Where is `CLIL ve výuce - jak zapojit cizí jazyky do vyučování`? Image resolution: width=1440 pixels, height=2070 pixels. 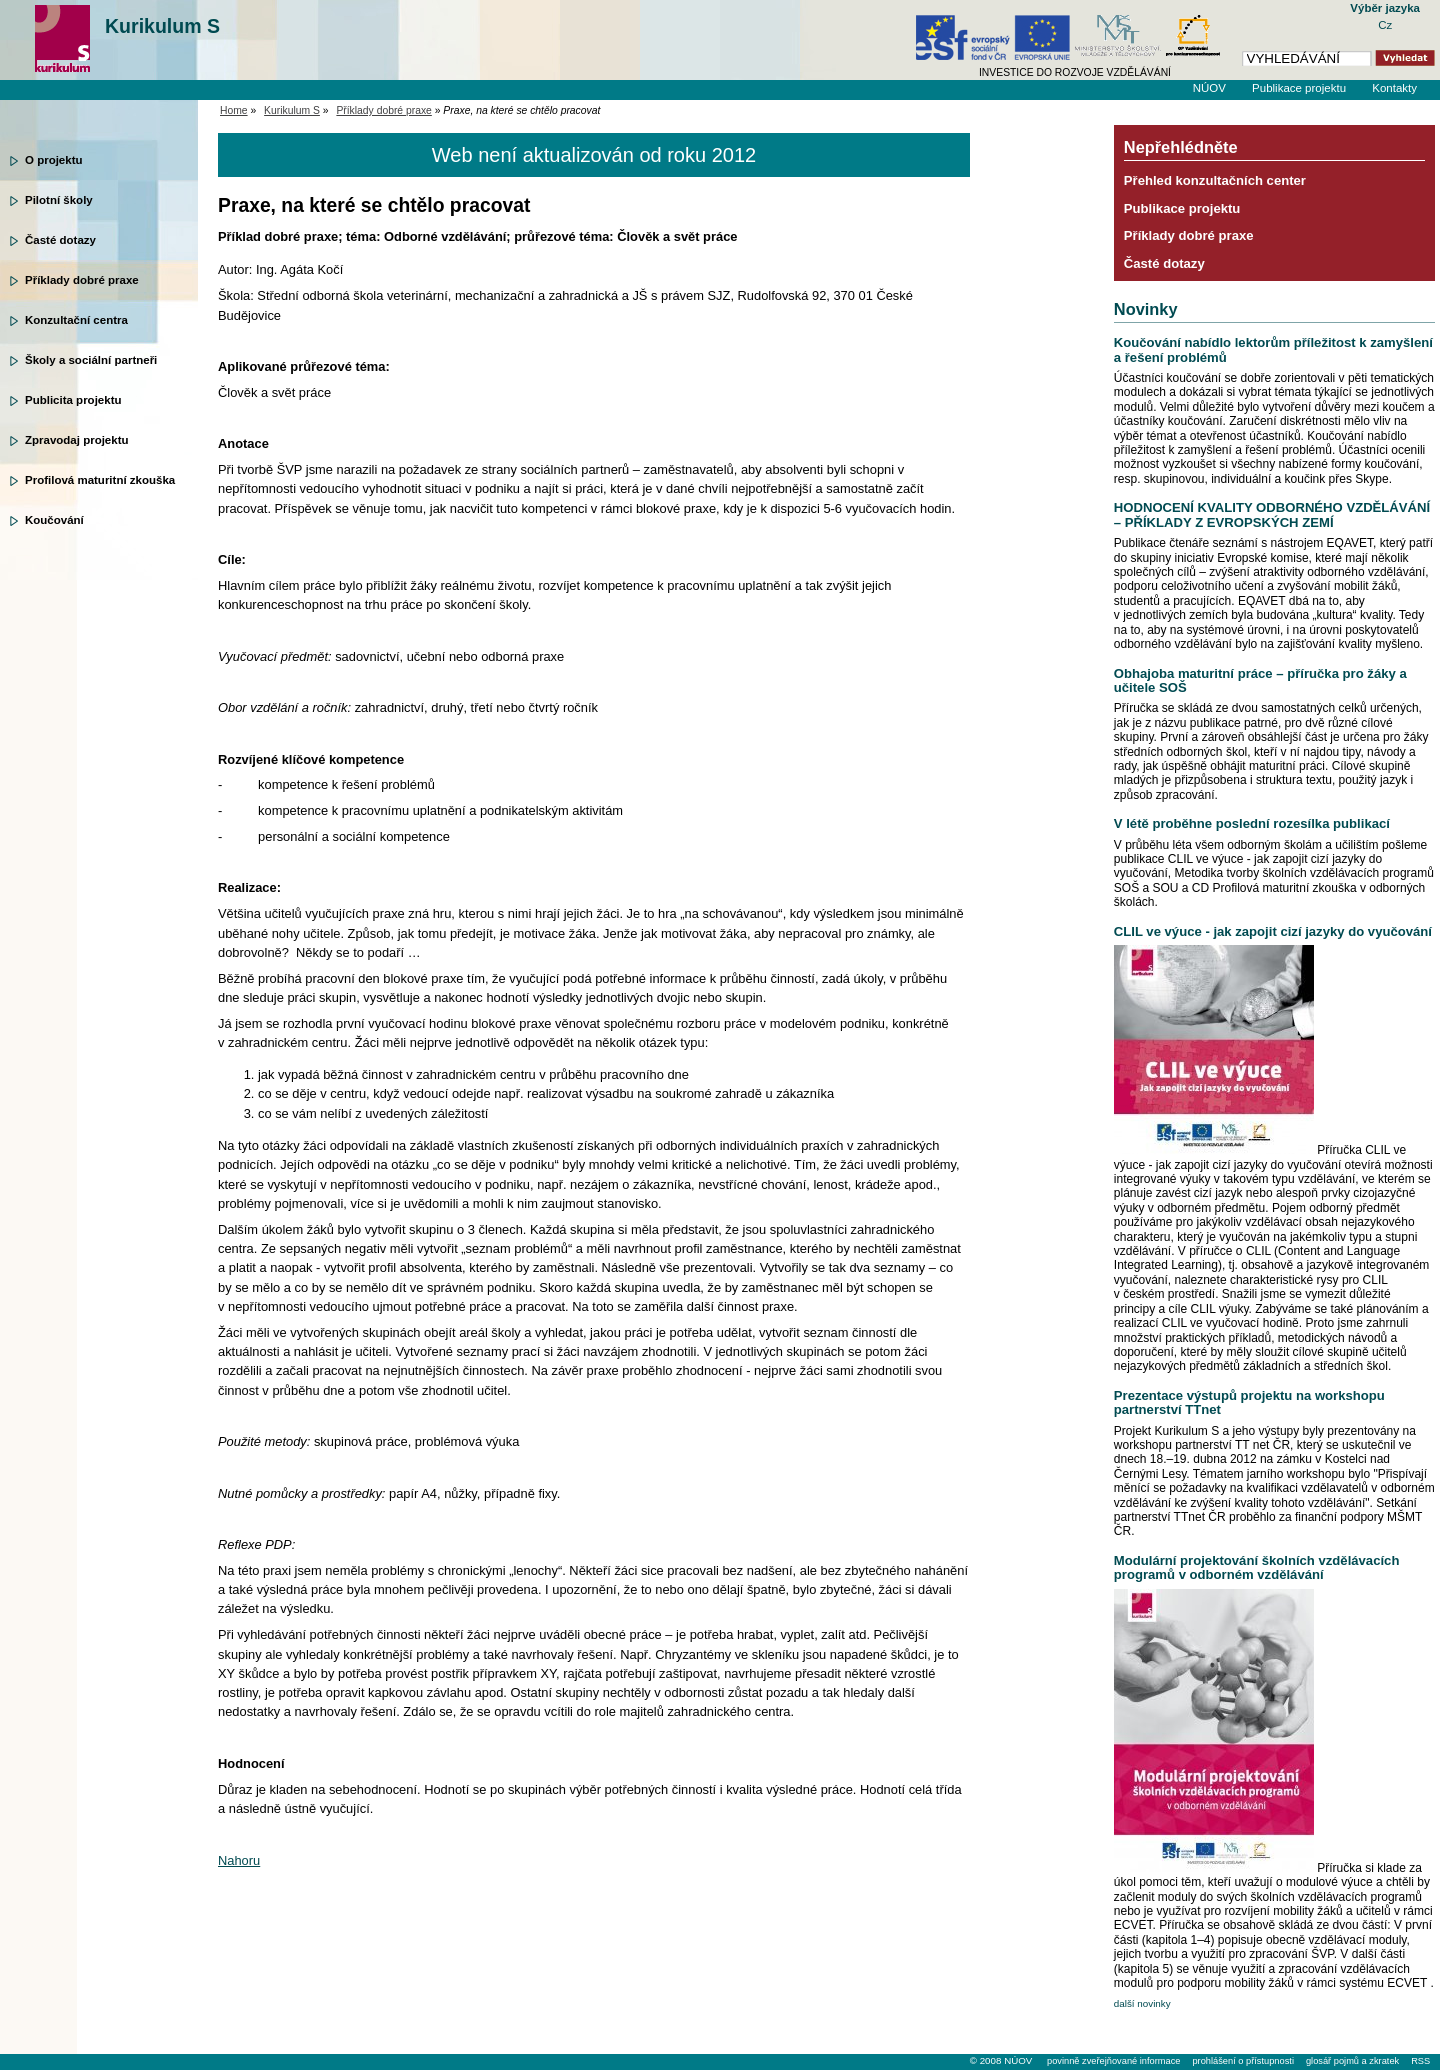 CLIL ve výuce - jak zapojit cizí jazyky do vyučování is located at coordinates (1273, 931).